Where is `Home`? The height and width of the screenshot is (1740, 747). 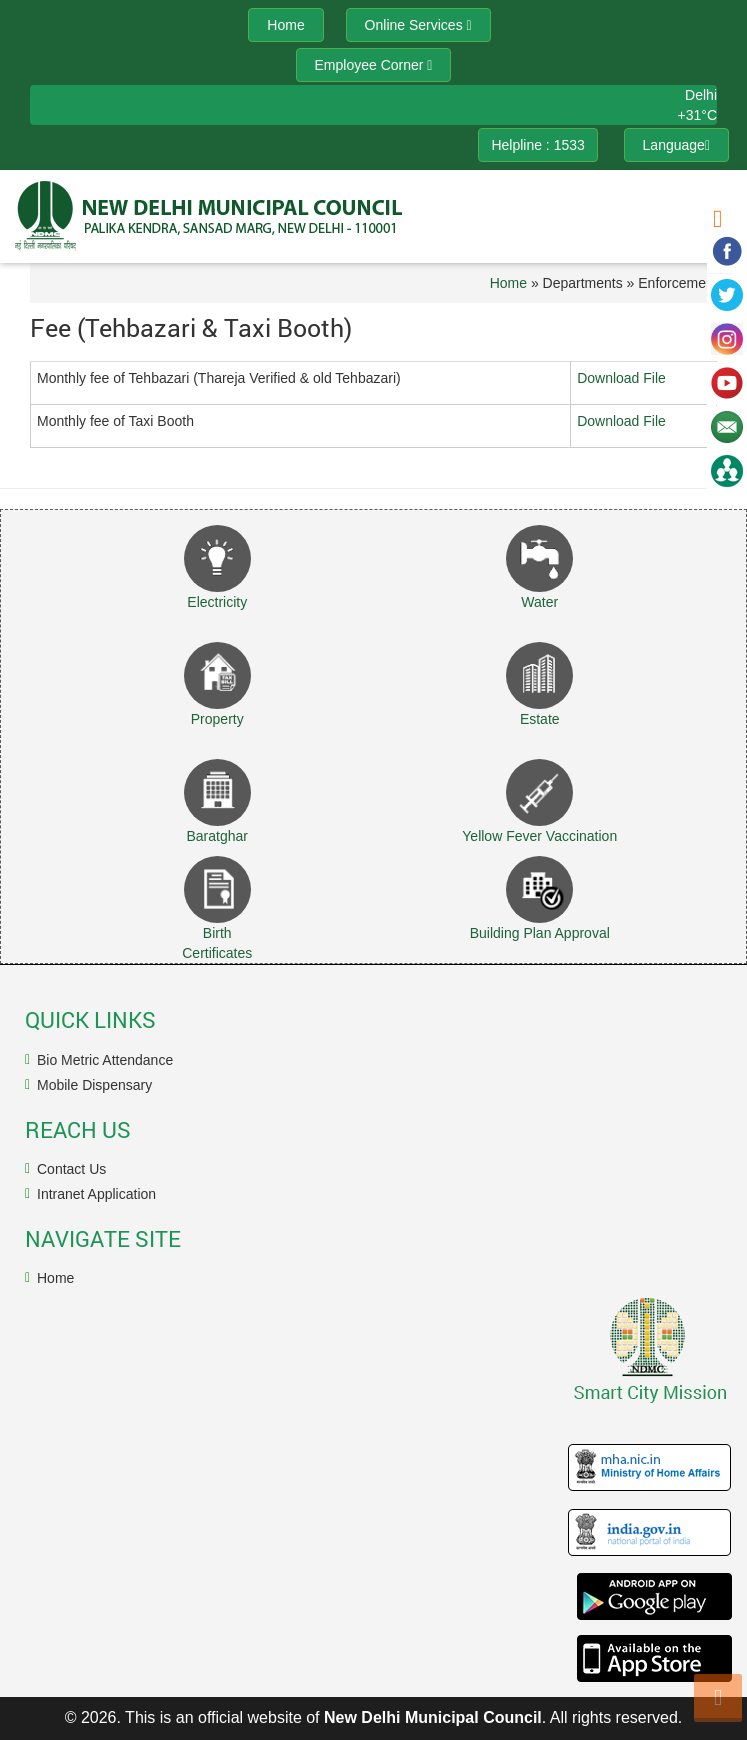
Home is located at coordinates (508, 283).